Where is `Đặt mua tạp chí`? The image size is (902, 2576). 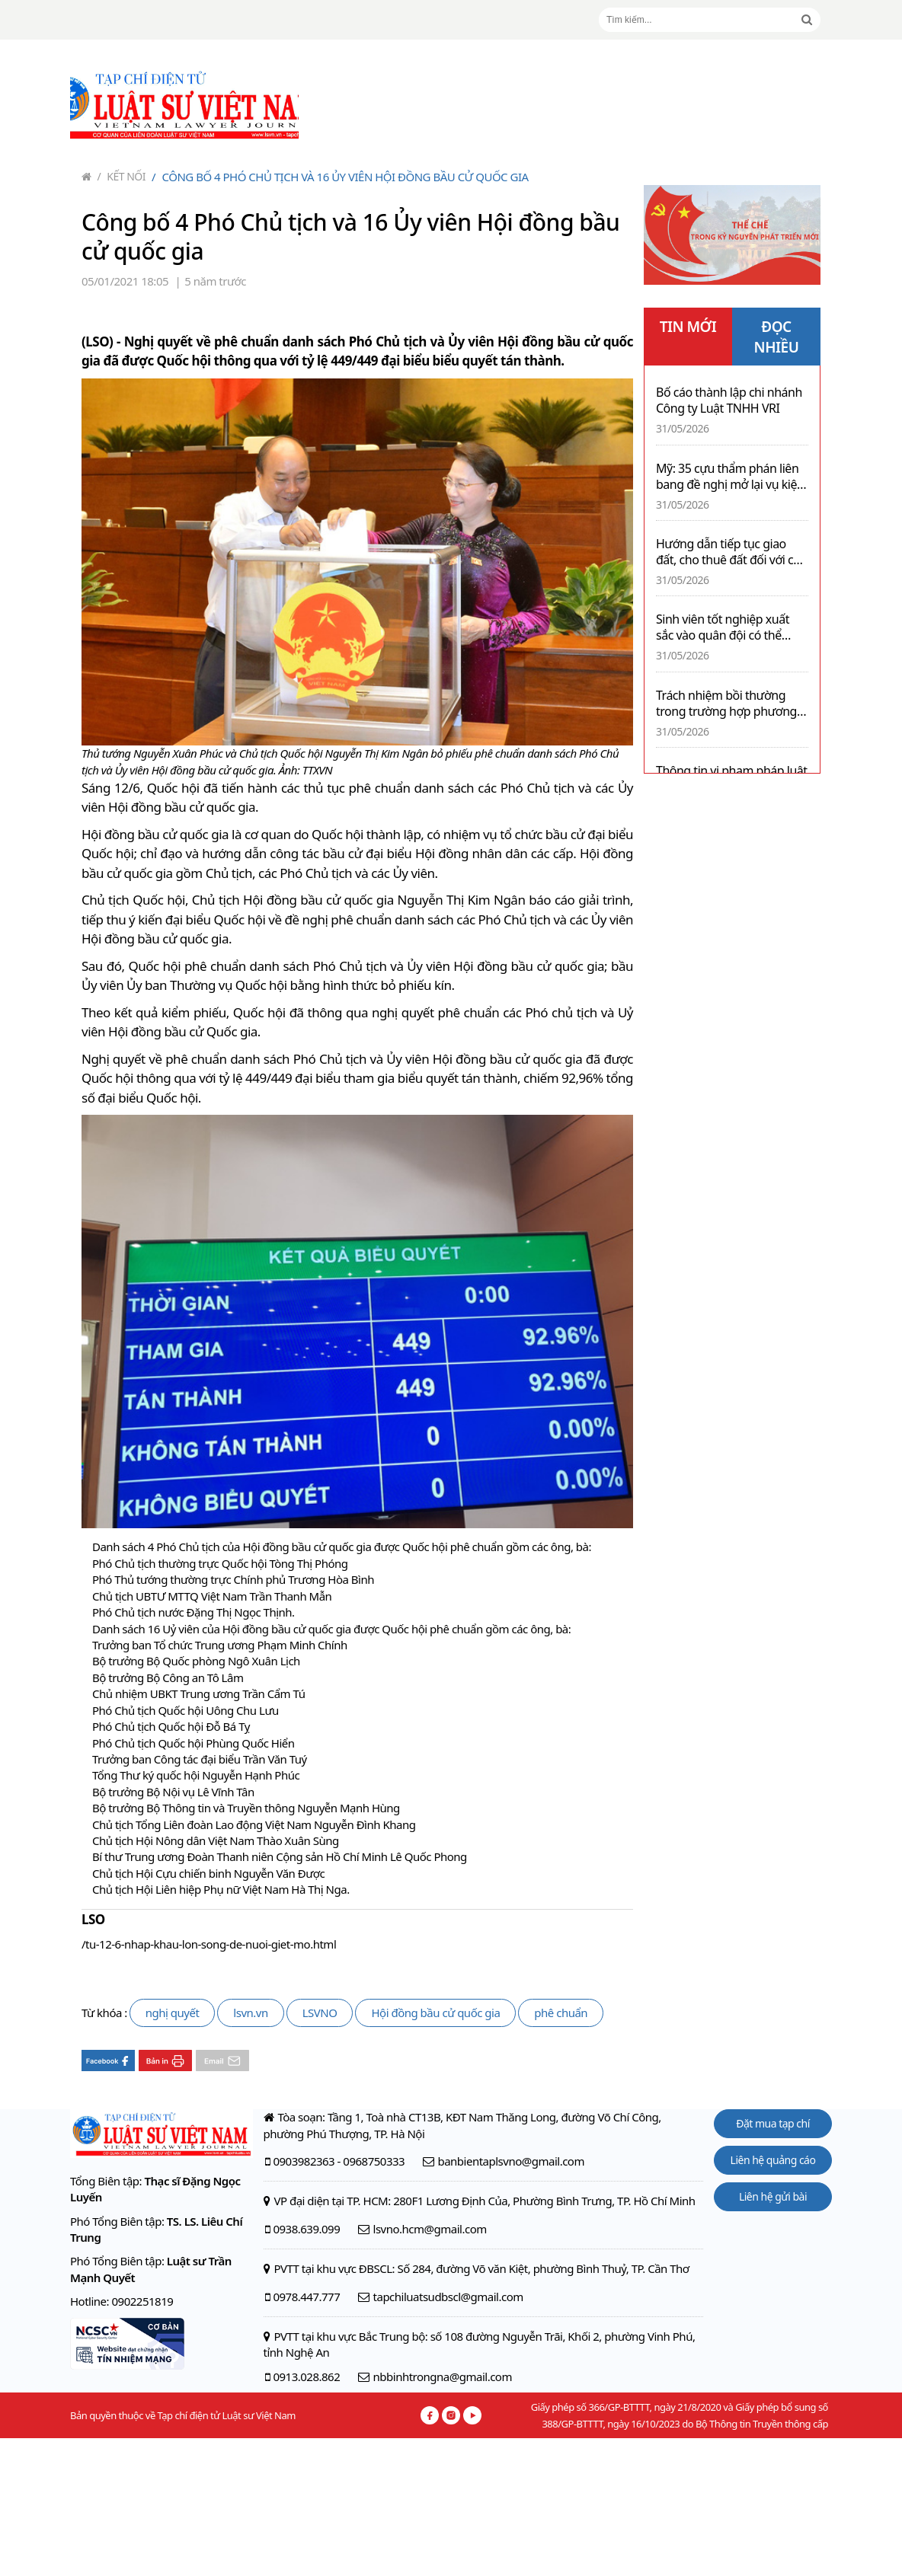
Đặt mua tạp chí is located at coordinates (773, 2123).